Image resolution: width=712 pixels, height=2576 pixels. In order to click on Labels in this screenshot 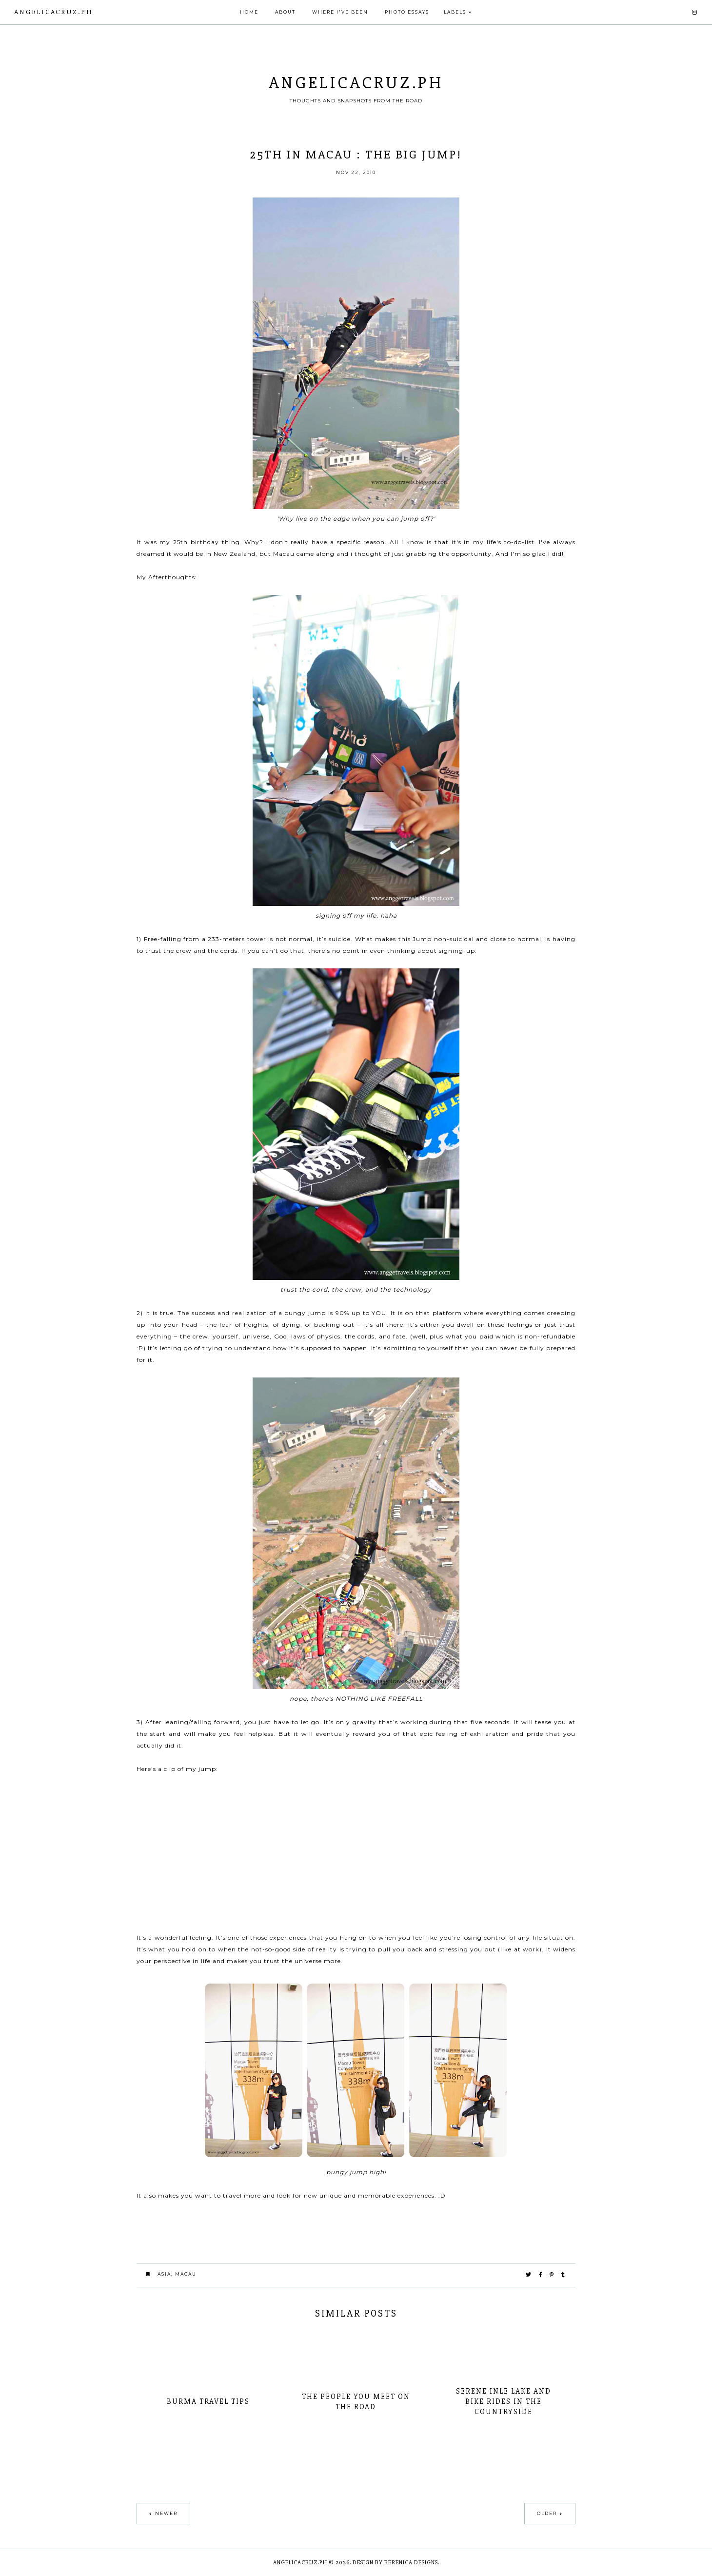, I will do `click(455, 12)`.